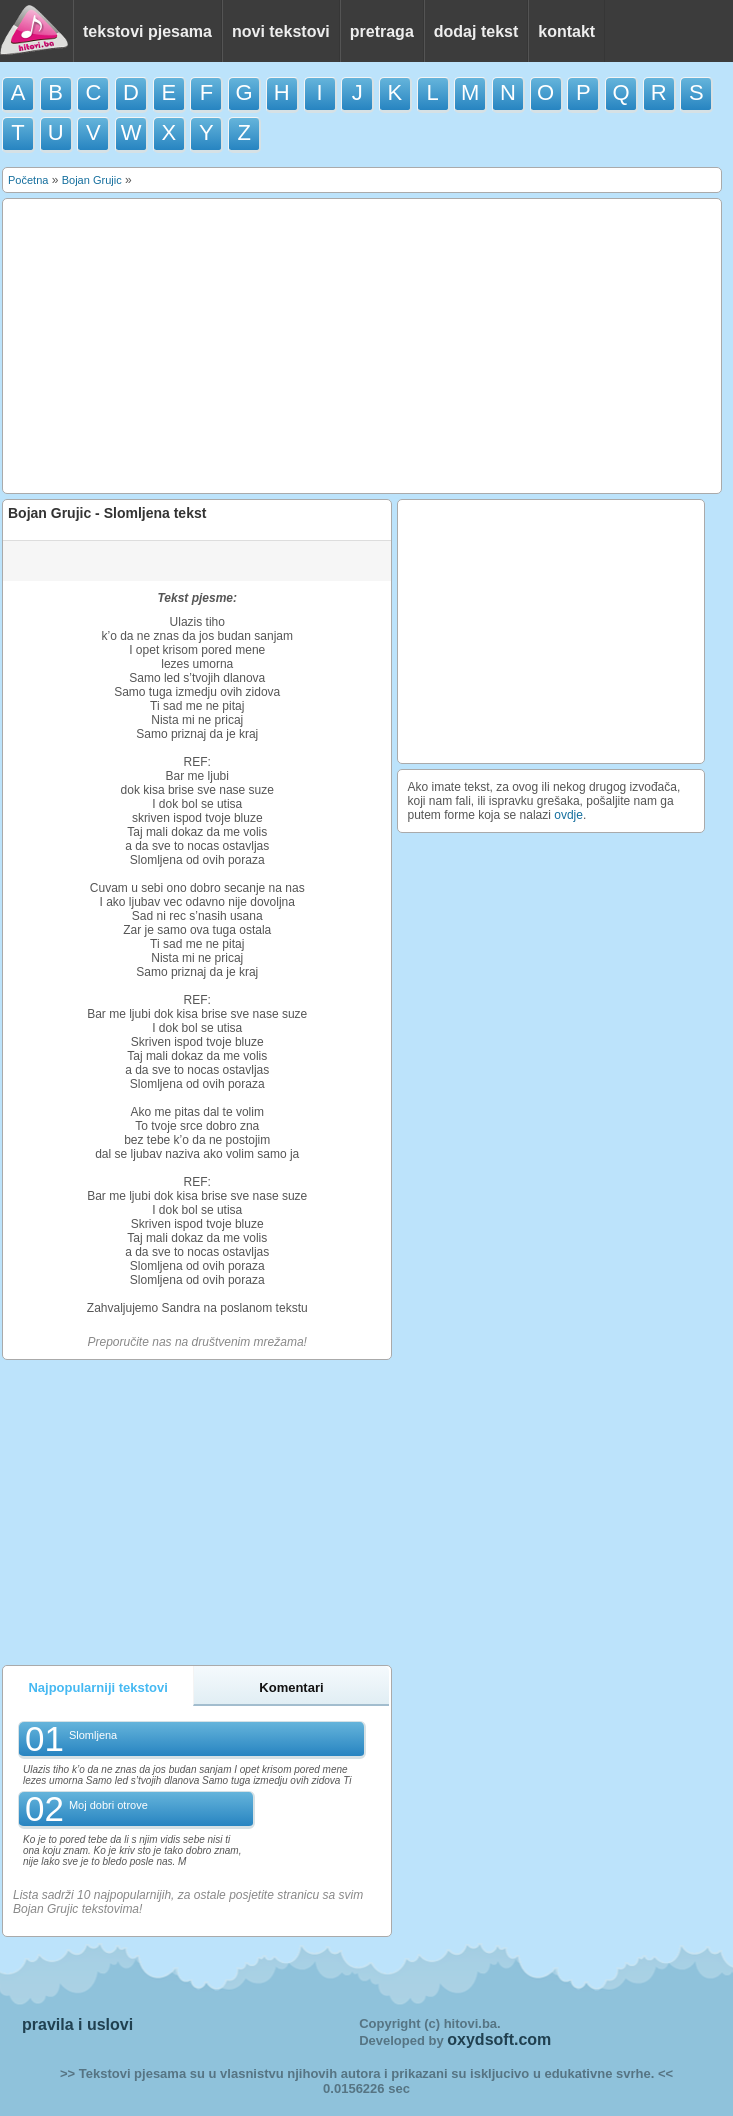  What do you see at coordinates (93, 1735) in the screenshot?
I see `Slomljena` at bounding box center [93, 1735].